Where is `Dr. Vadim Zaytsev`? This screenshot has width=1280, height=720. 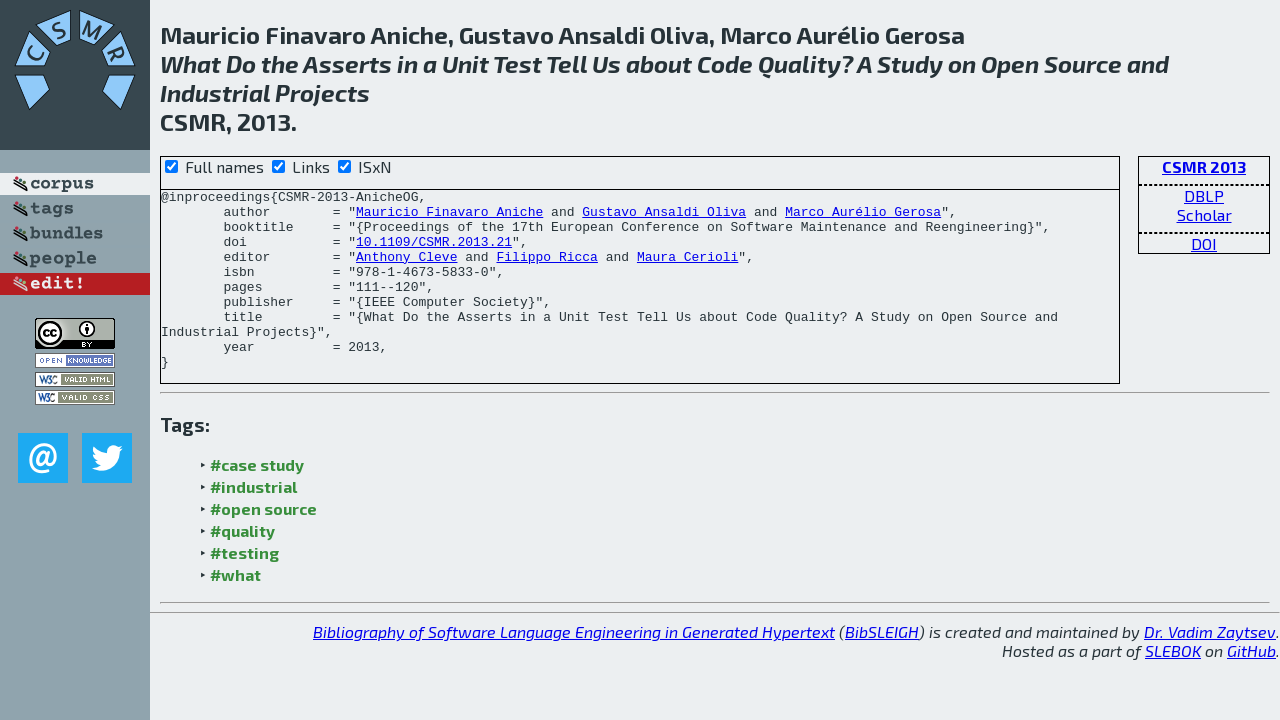
Dr. Vadim Zaytsev is located at coordinates (1210, 667).